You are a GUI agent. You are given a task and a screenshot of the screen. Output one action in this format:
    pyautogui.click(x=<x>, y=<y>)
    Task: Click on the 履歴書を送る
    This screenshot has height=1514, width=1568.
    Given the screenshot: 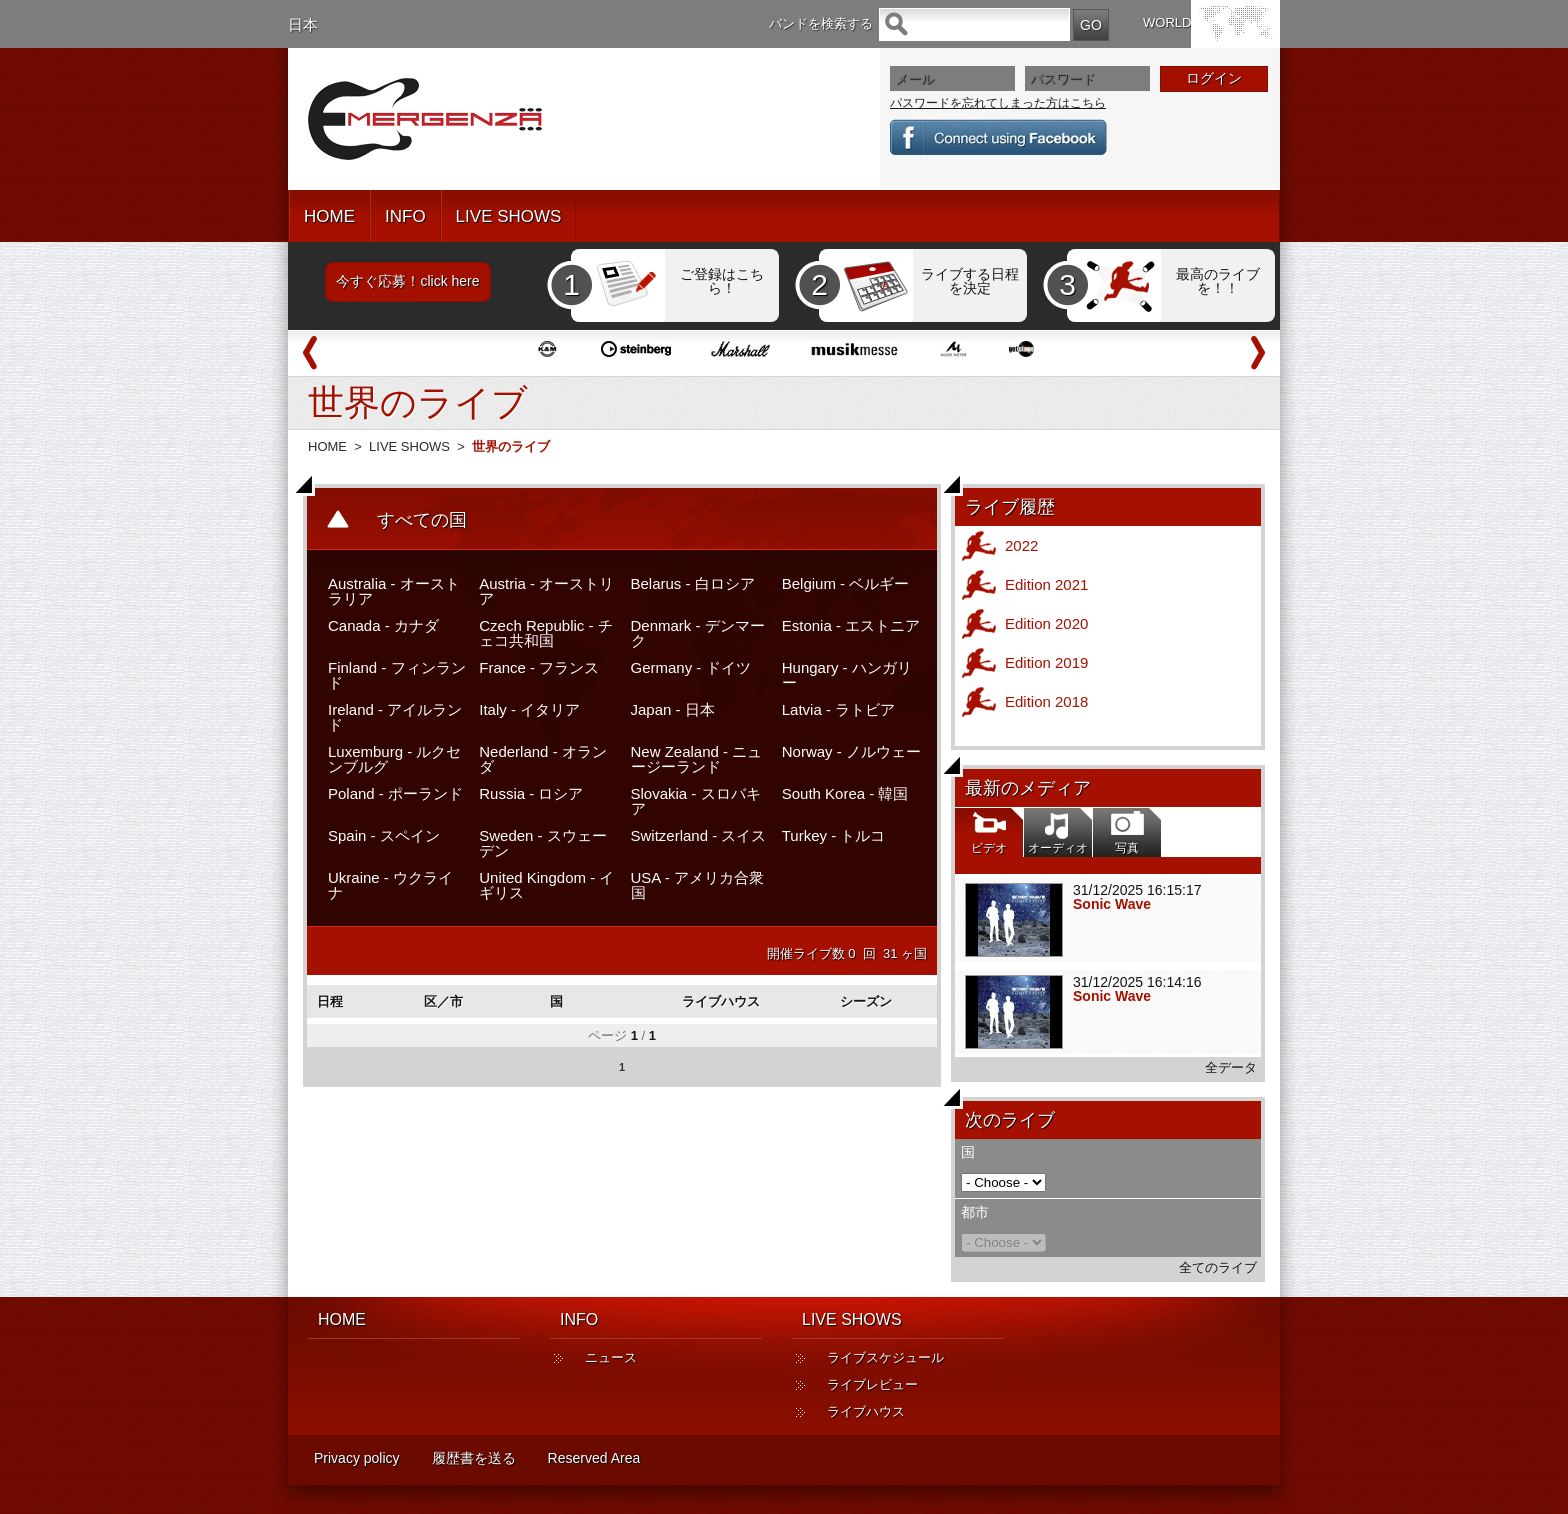 What is the action you would take?
    pyautogui.click(x=474, y=1458)
    